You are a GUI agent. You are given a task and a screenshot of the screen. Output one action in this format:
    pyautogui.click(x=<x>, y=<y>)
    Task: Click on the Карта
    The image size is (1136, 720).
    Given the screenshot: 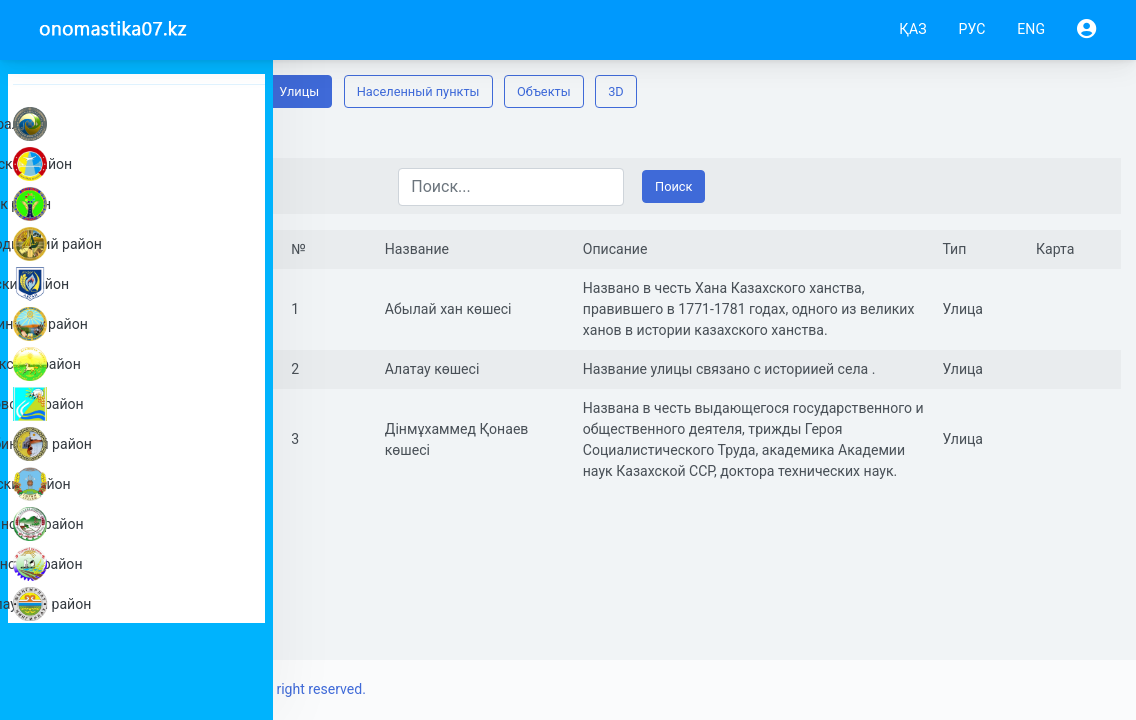 What is the action you would take?
    pyautogui.click(x=424, y=91)
    